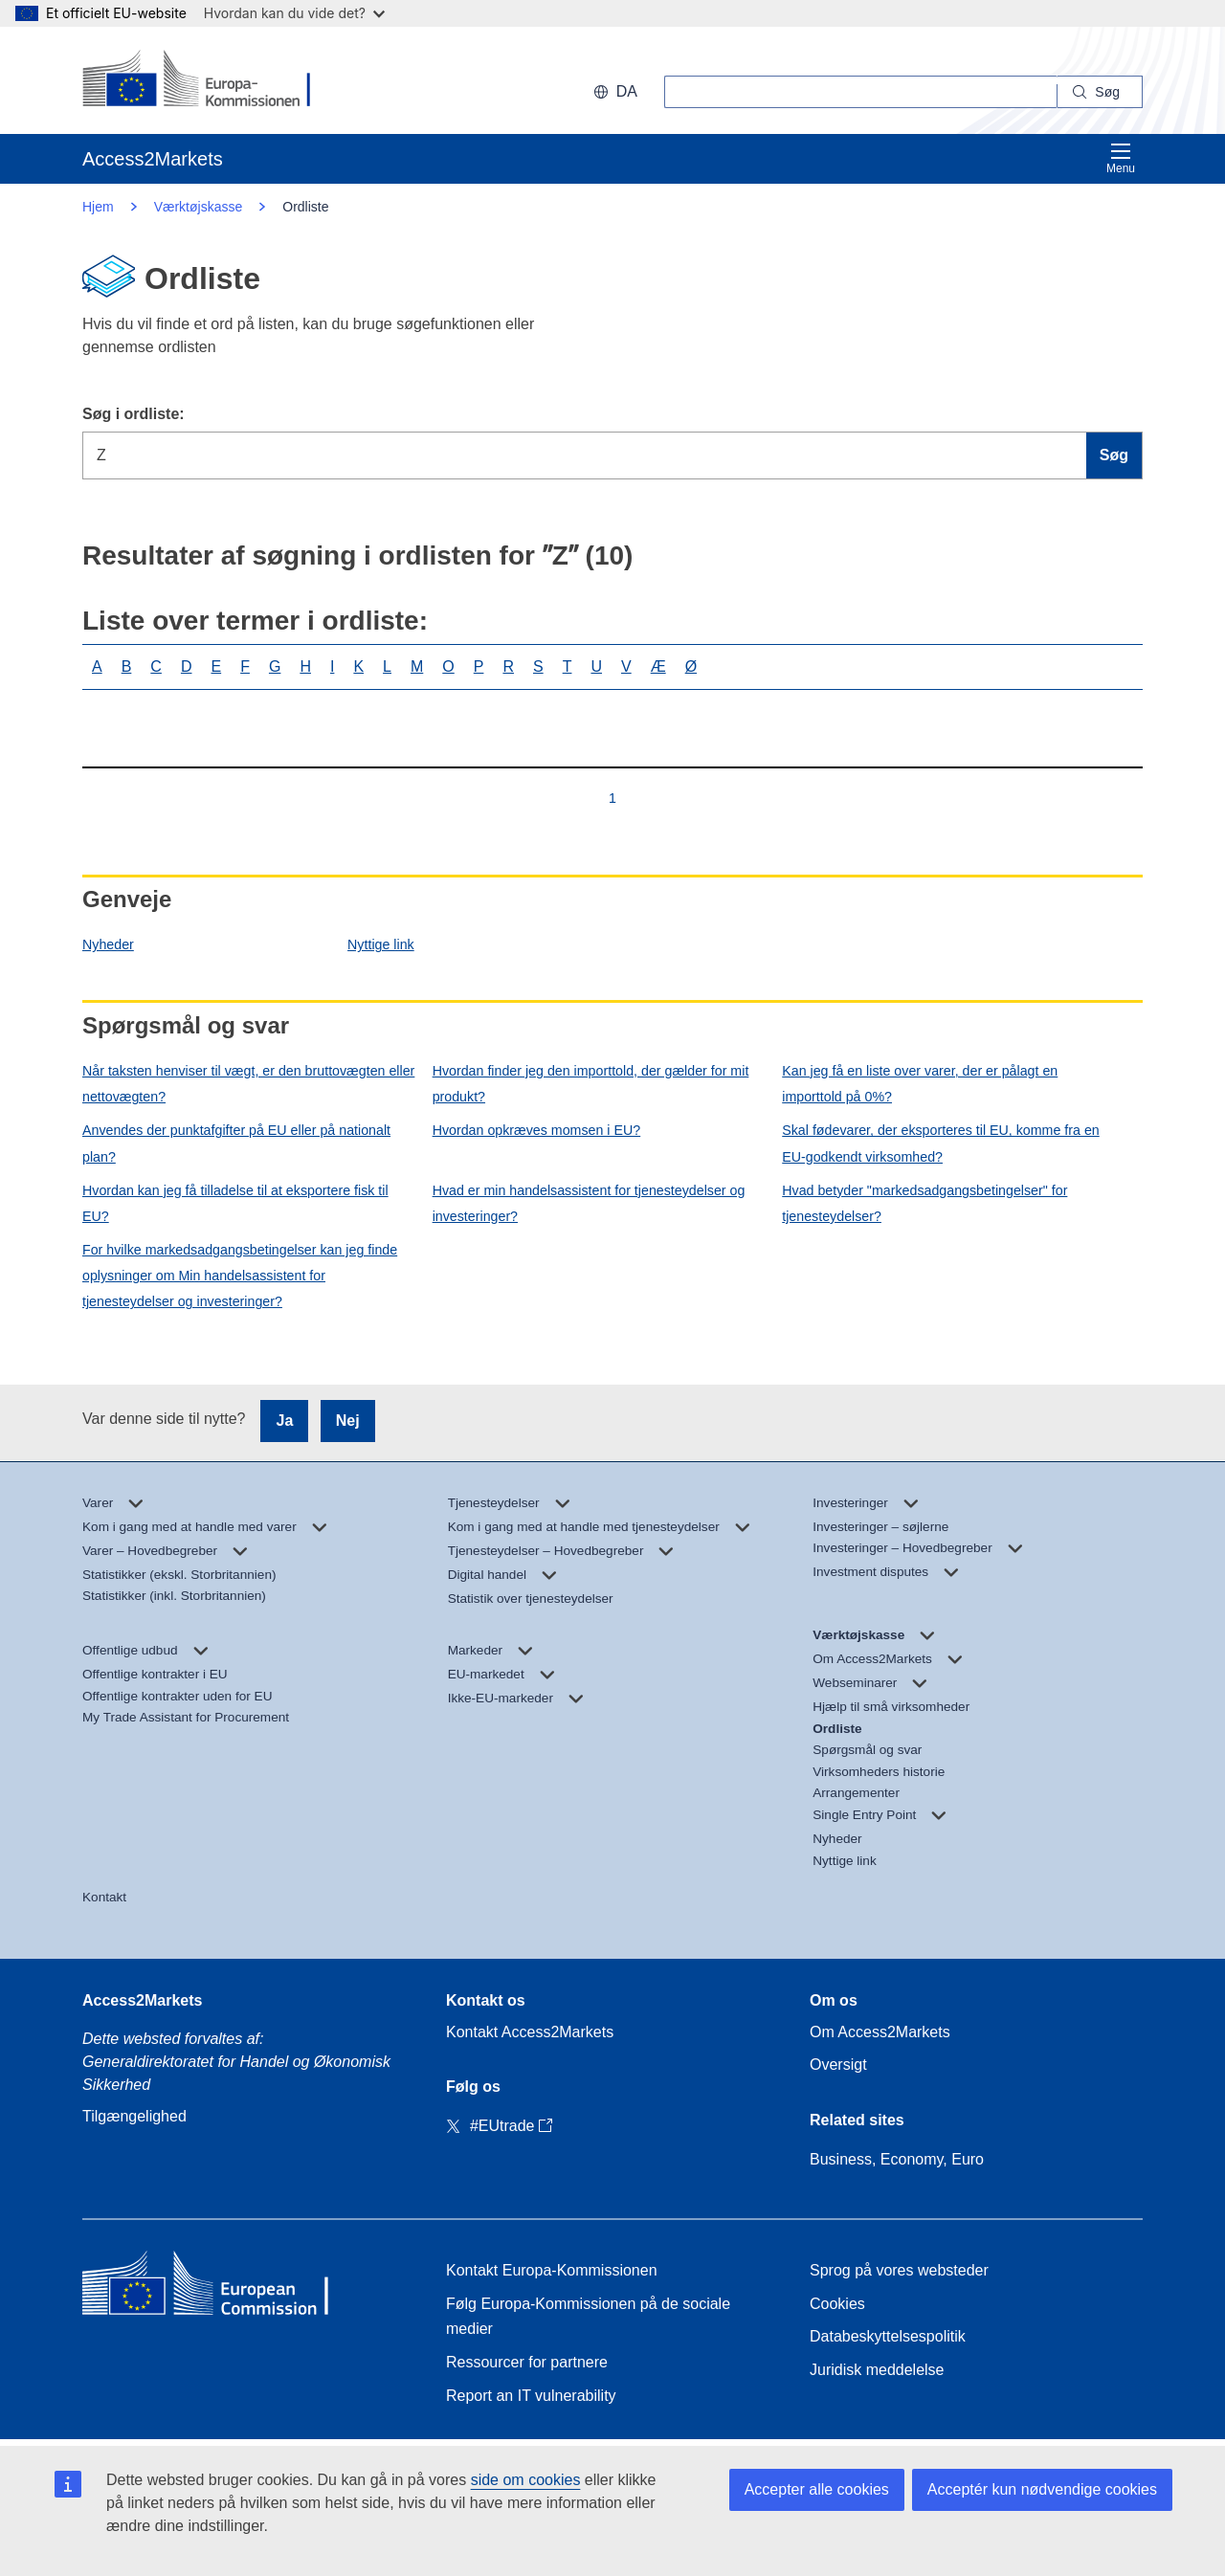  What do you see at coordinates (235, 1203) in the screenshot?
I see `Hvordan kan jeg få tilladelse til at eksportere fisk til EU?` at bounding box center [235, 1203].